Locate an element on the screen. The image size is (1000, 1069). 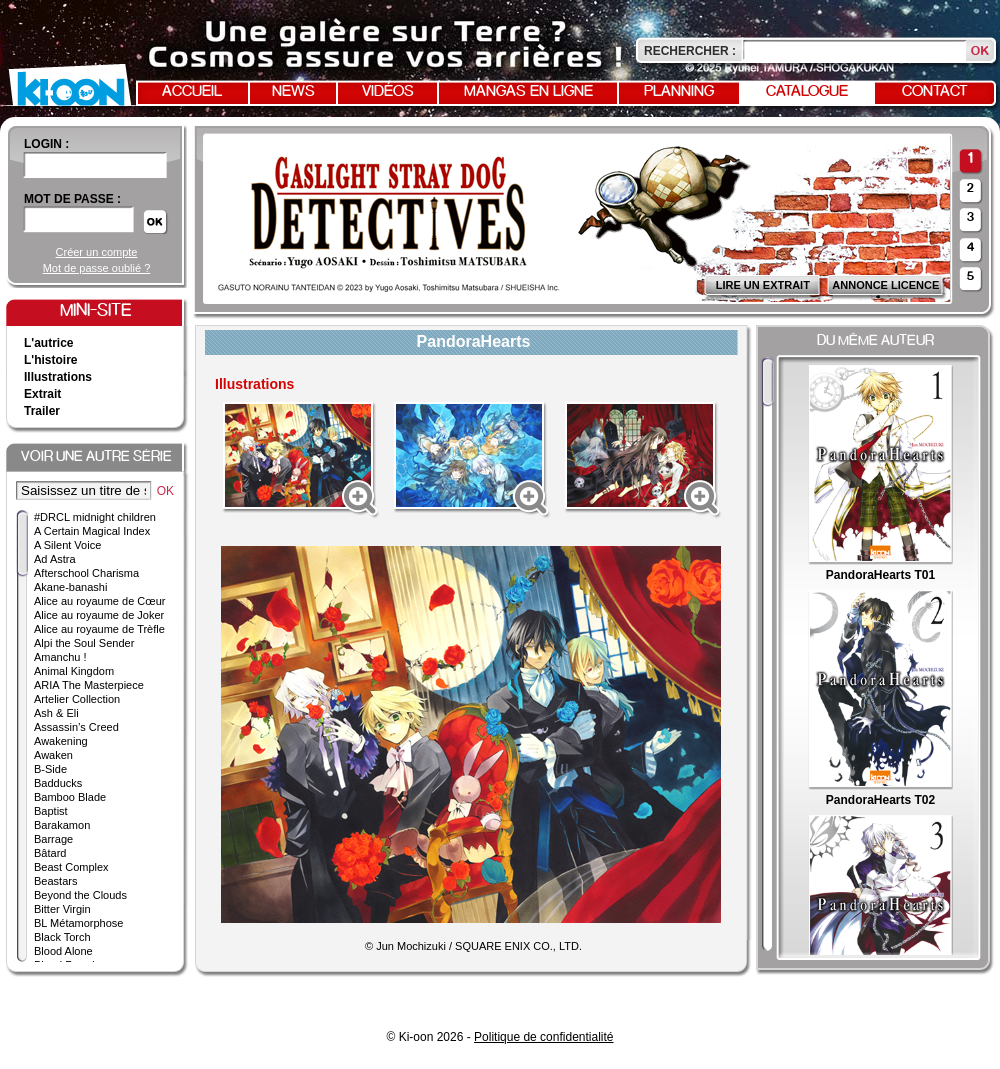
Afterschool Charisma is located at coordinates (86, 573).